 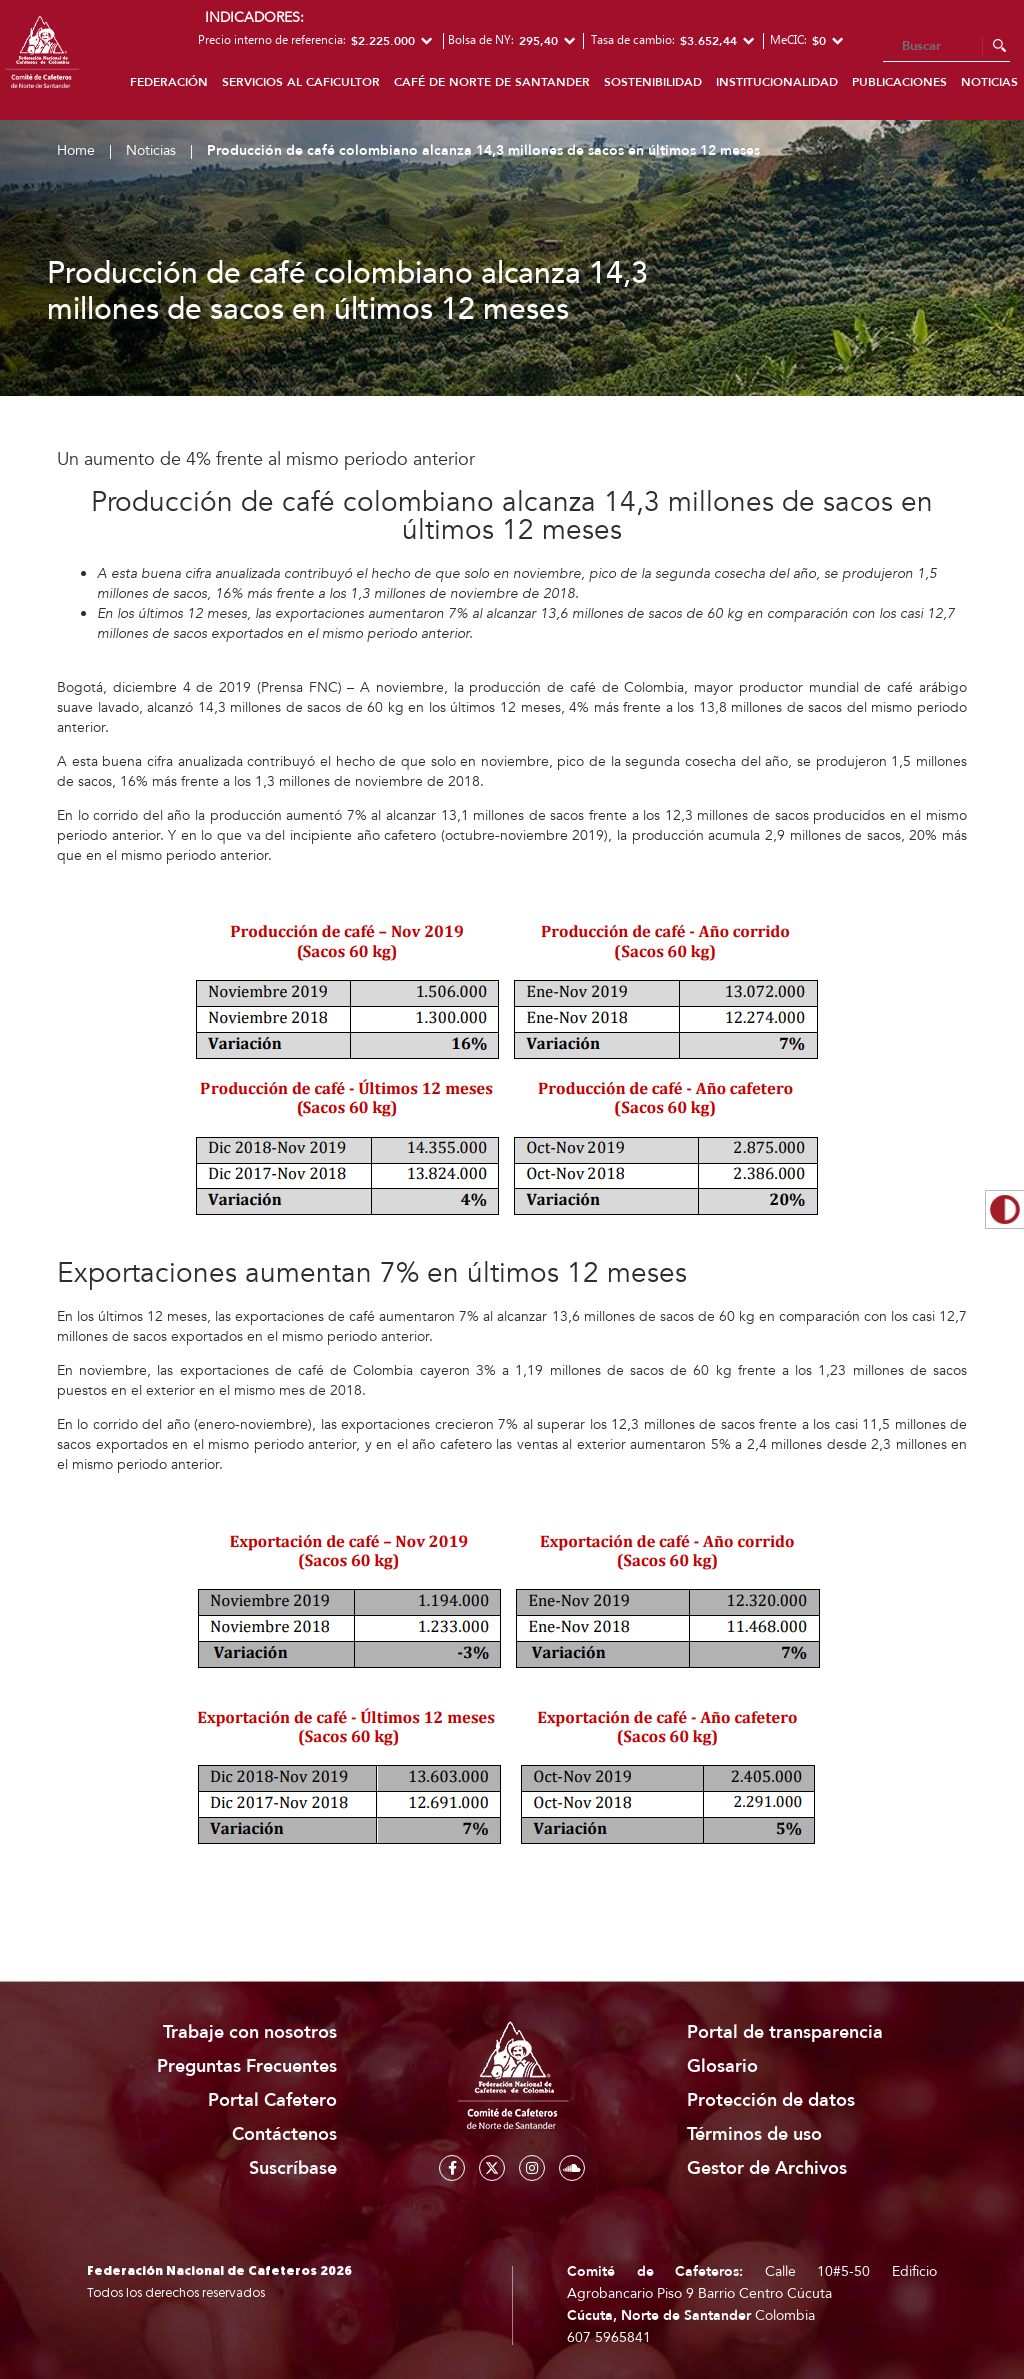 What do you see at coordinates (272, 2100) in the screenshot?
I see `Portal Cafetero` at bounding box center [272, 2100].